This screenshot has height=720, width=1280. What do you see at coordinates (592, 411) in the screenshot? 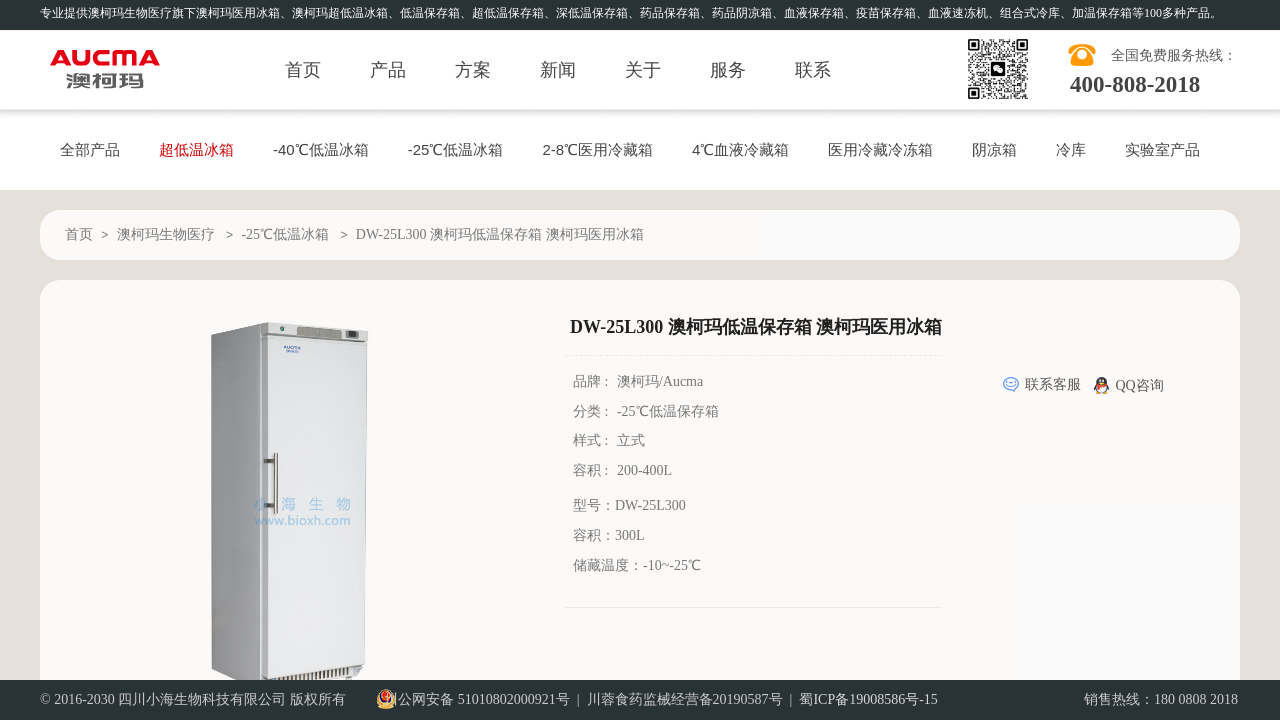
I see `分类 :` at bounding box center [592, 411].